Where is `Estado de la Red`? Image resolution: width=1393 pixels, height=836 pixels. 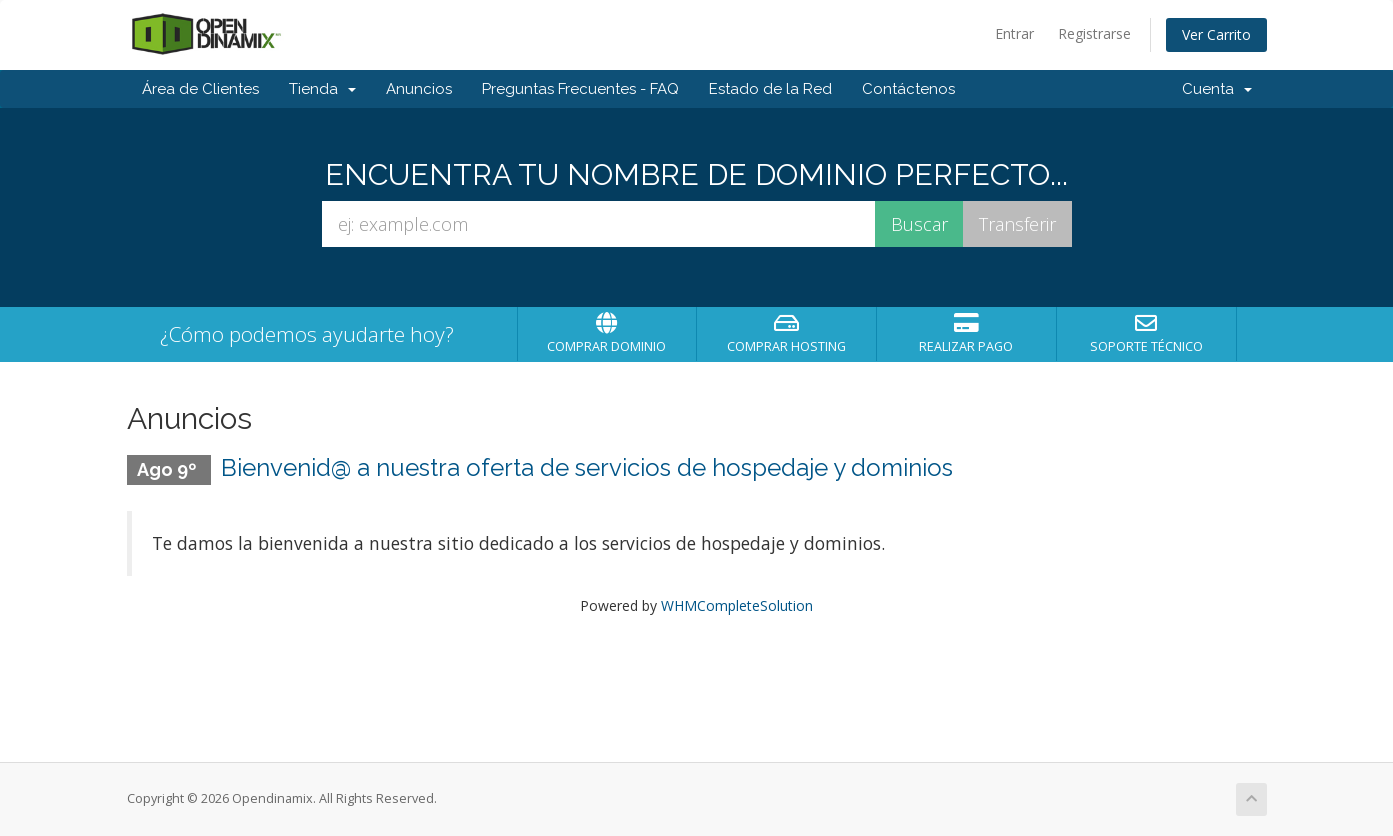 Estado de la Red is located at coordinates (770, 89).